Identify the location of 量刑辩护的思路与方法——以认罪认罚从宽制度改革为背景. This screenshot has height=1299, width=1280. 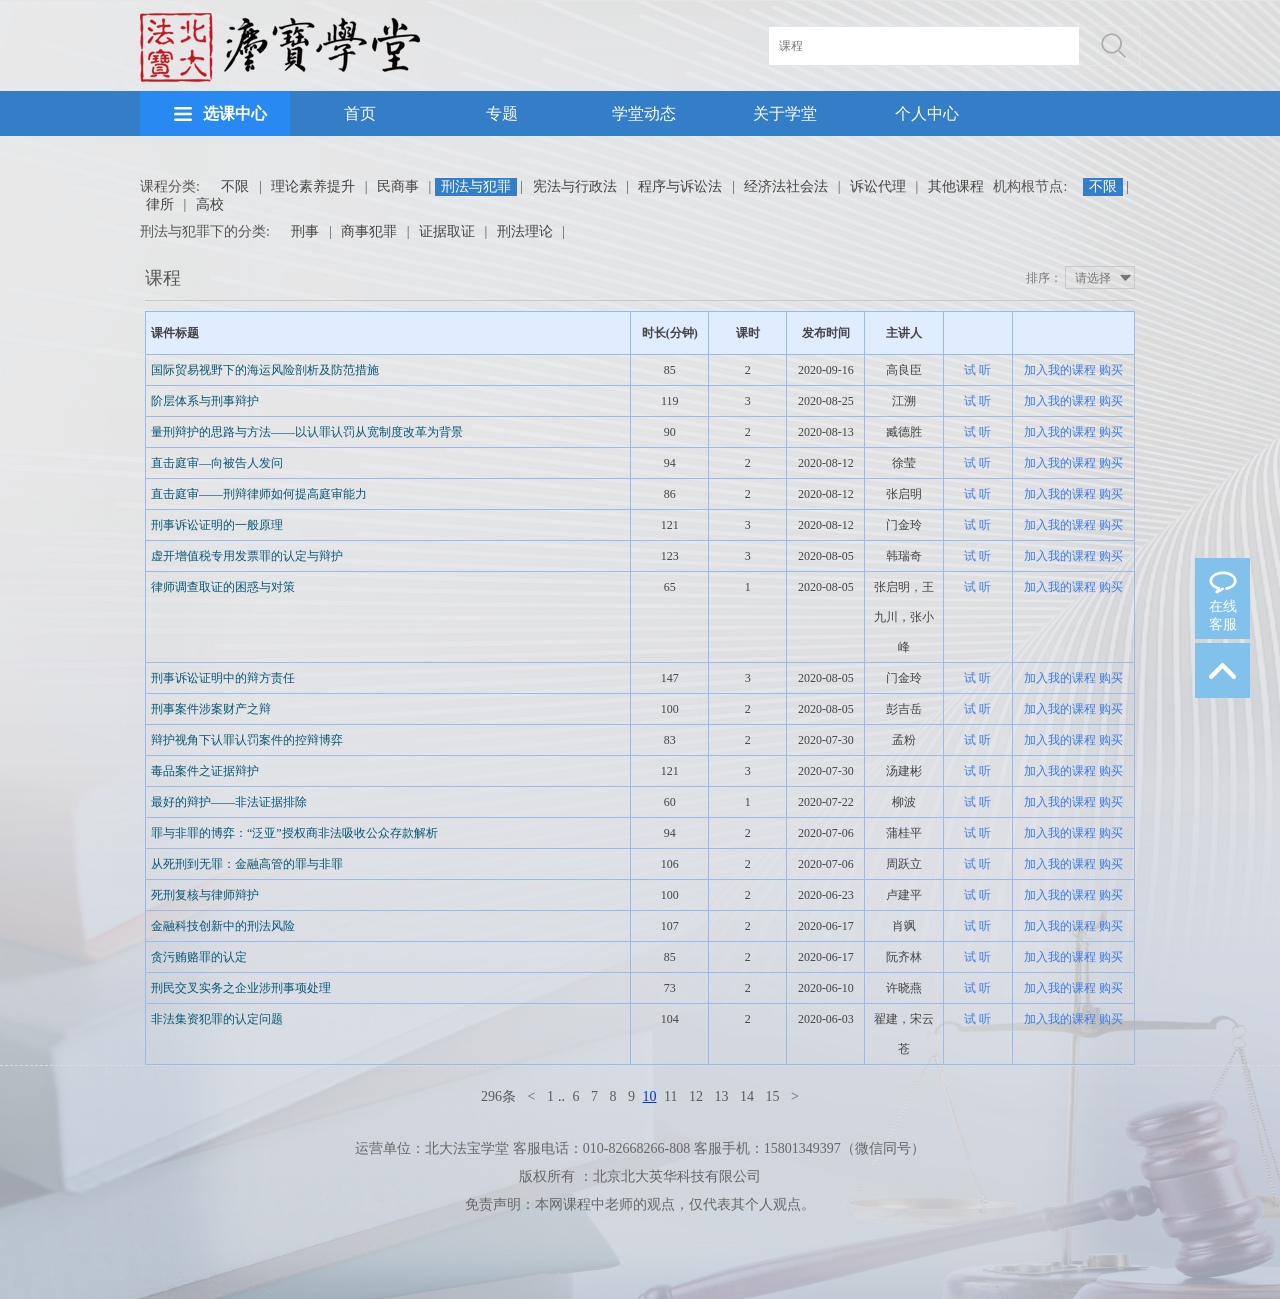
(307, 432).